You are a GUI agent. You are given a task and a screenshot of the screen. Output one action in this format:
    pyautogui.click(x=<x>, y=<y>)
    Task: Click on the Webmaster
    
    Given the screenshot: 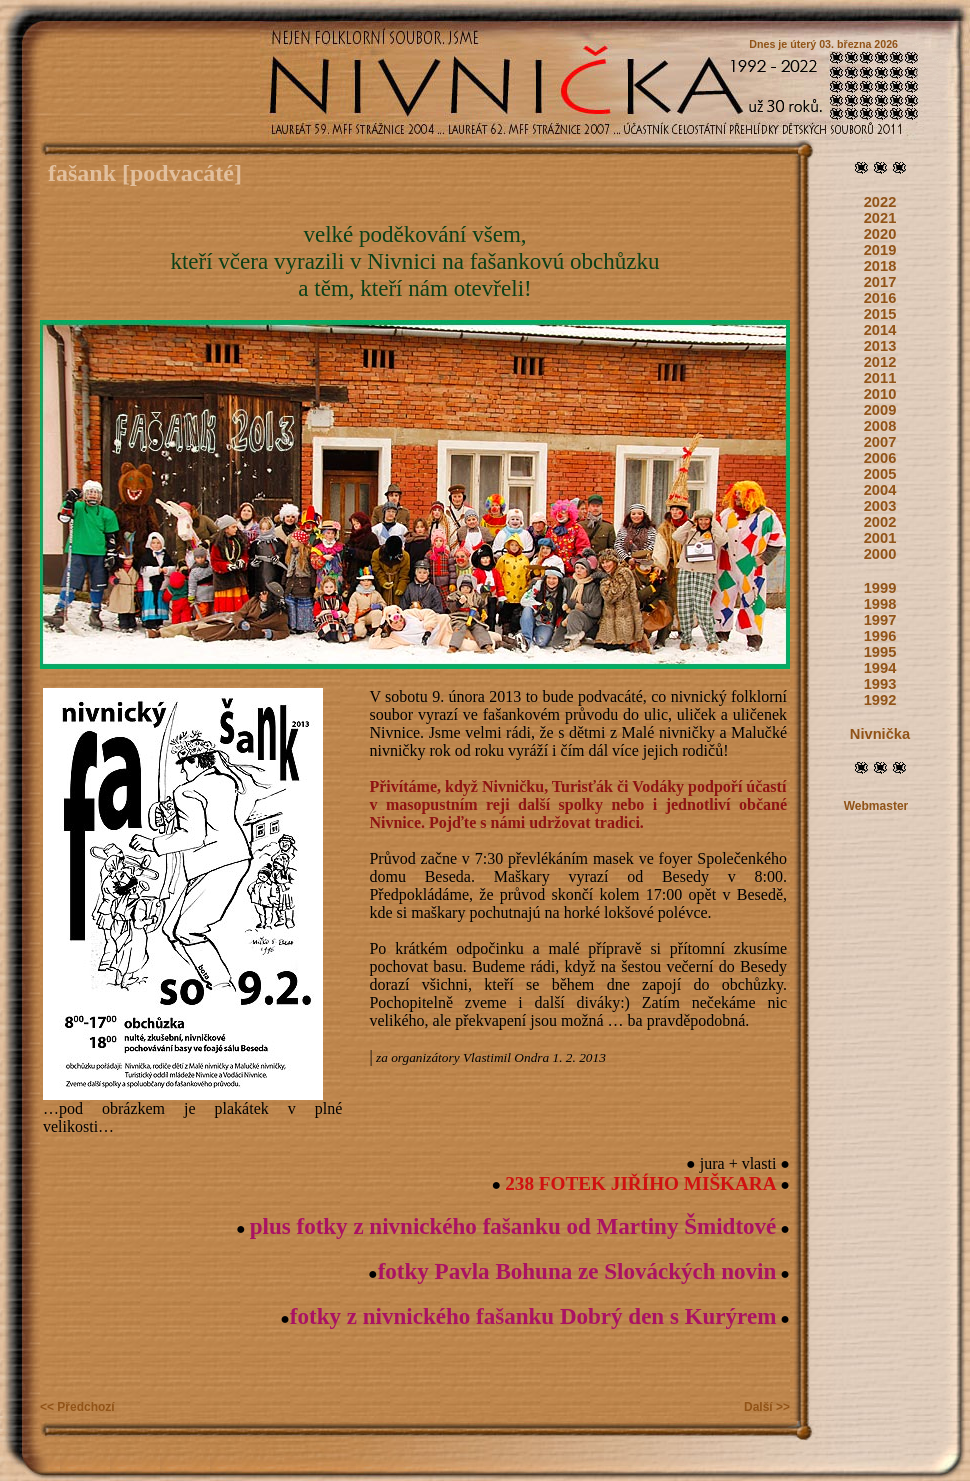 What is the action you would take?
    pyautogui.click(x=876, y=806)
    